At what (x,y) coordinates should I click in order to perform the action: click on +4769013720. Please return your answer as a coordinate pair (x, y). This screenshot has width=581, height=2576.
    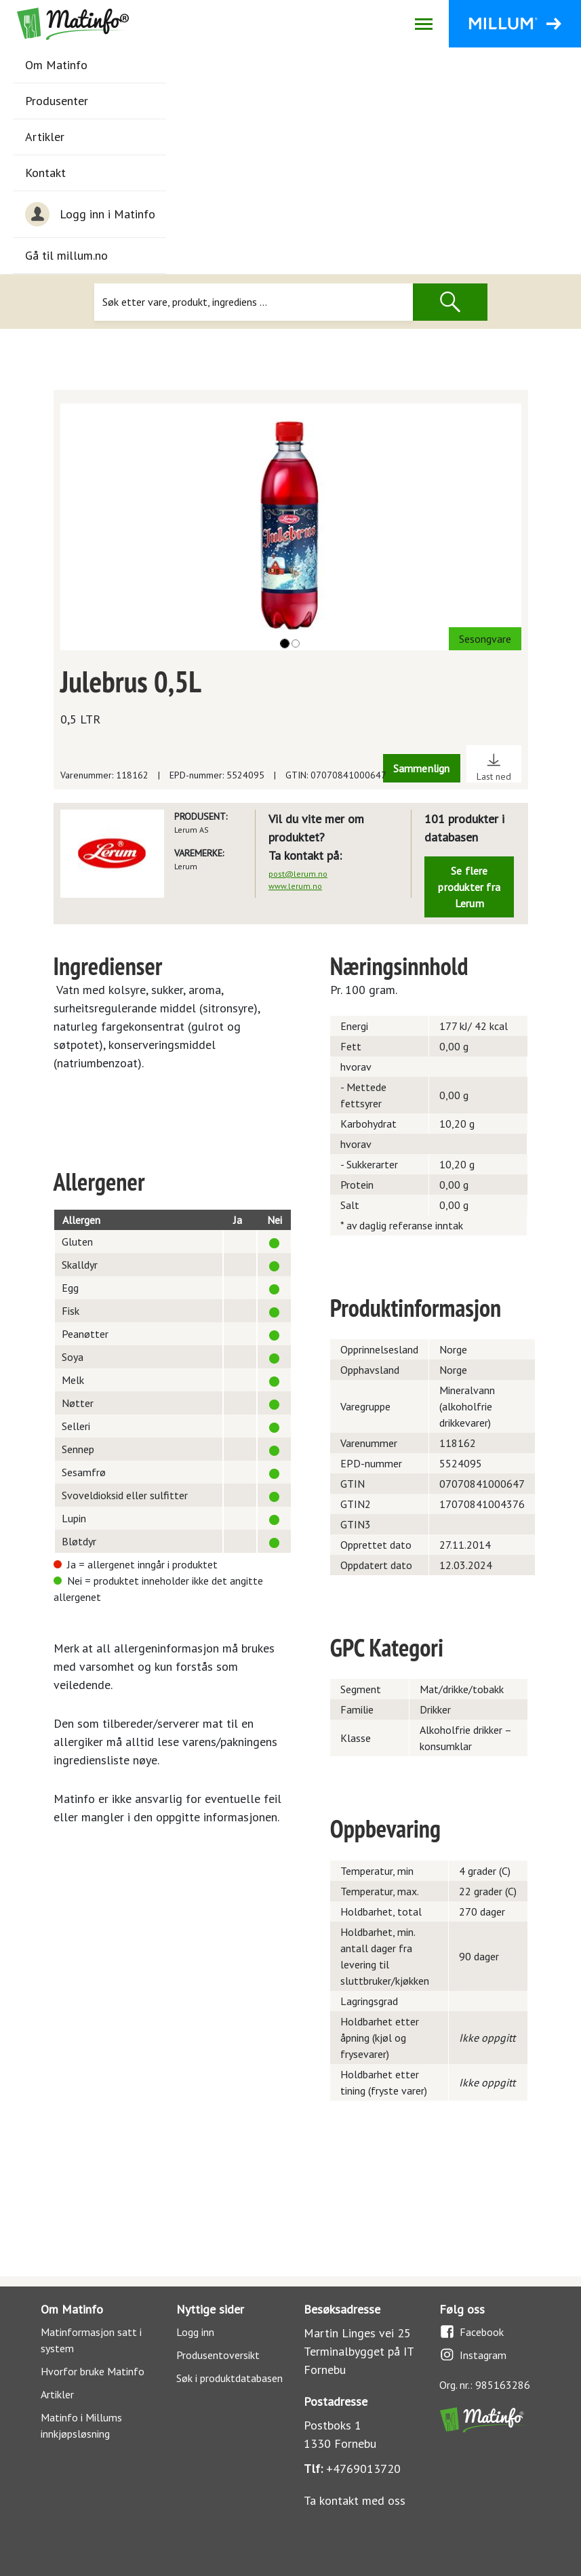
    Looking at the image, I should click on (363, 2468).